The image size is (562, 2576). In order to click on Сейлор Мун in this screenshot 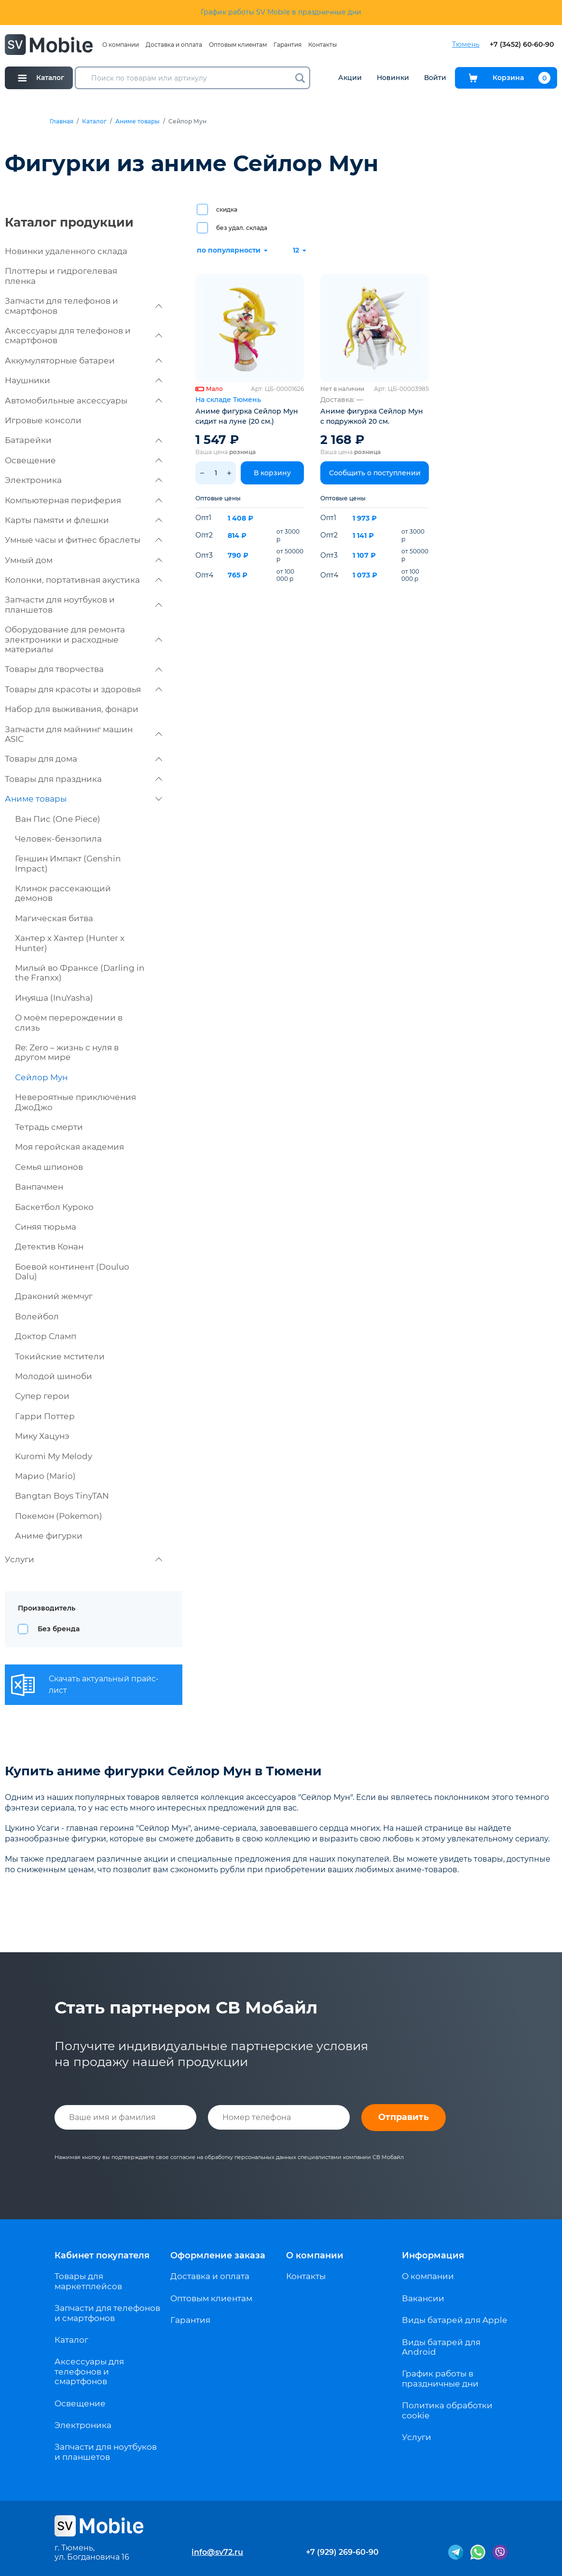, I will do `click(41, 1077)`.